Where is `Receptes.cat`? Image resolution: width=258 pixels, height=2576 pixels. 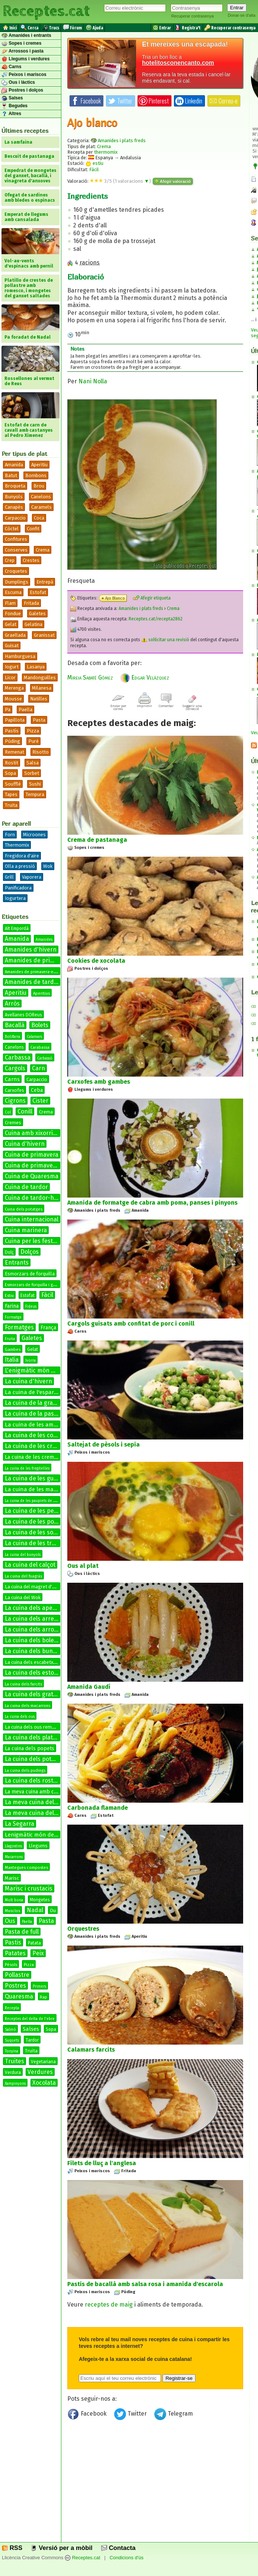 Receptes.cat is located at coordinates (46, 11).